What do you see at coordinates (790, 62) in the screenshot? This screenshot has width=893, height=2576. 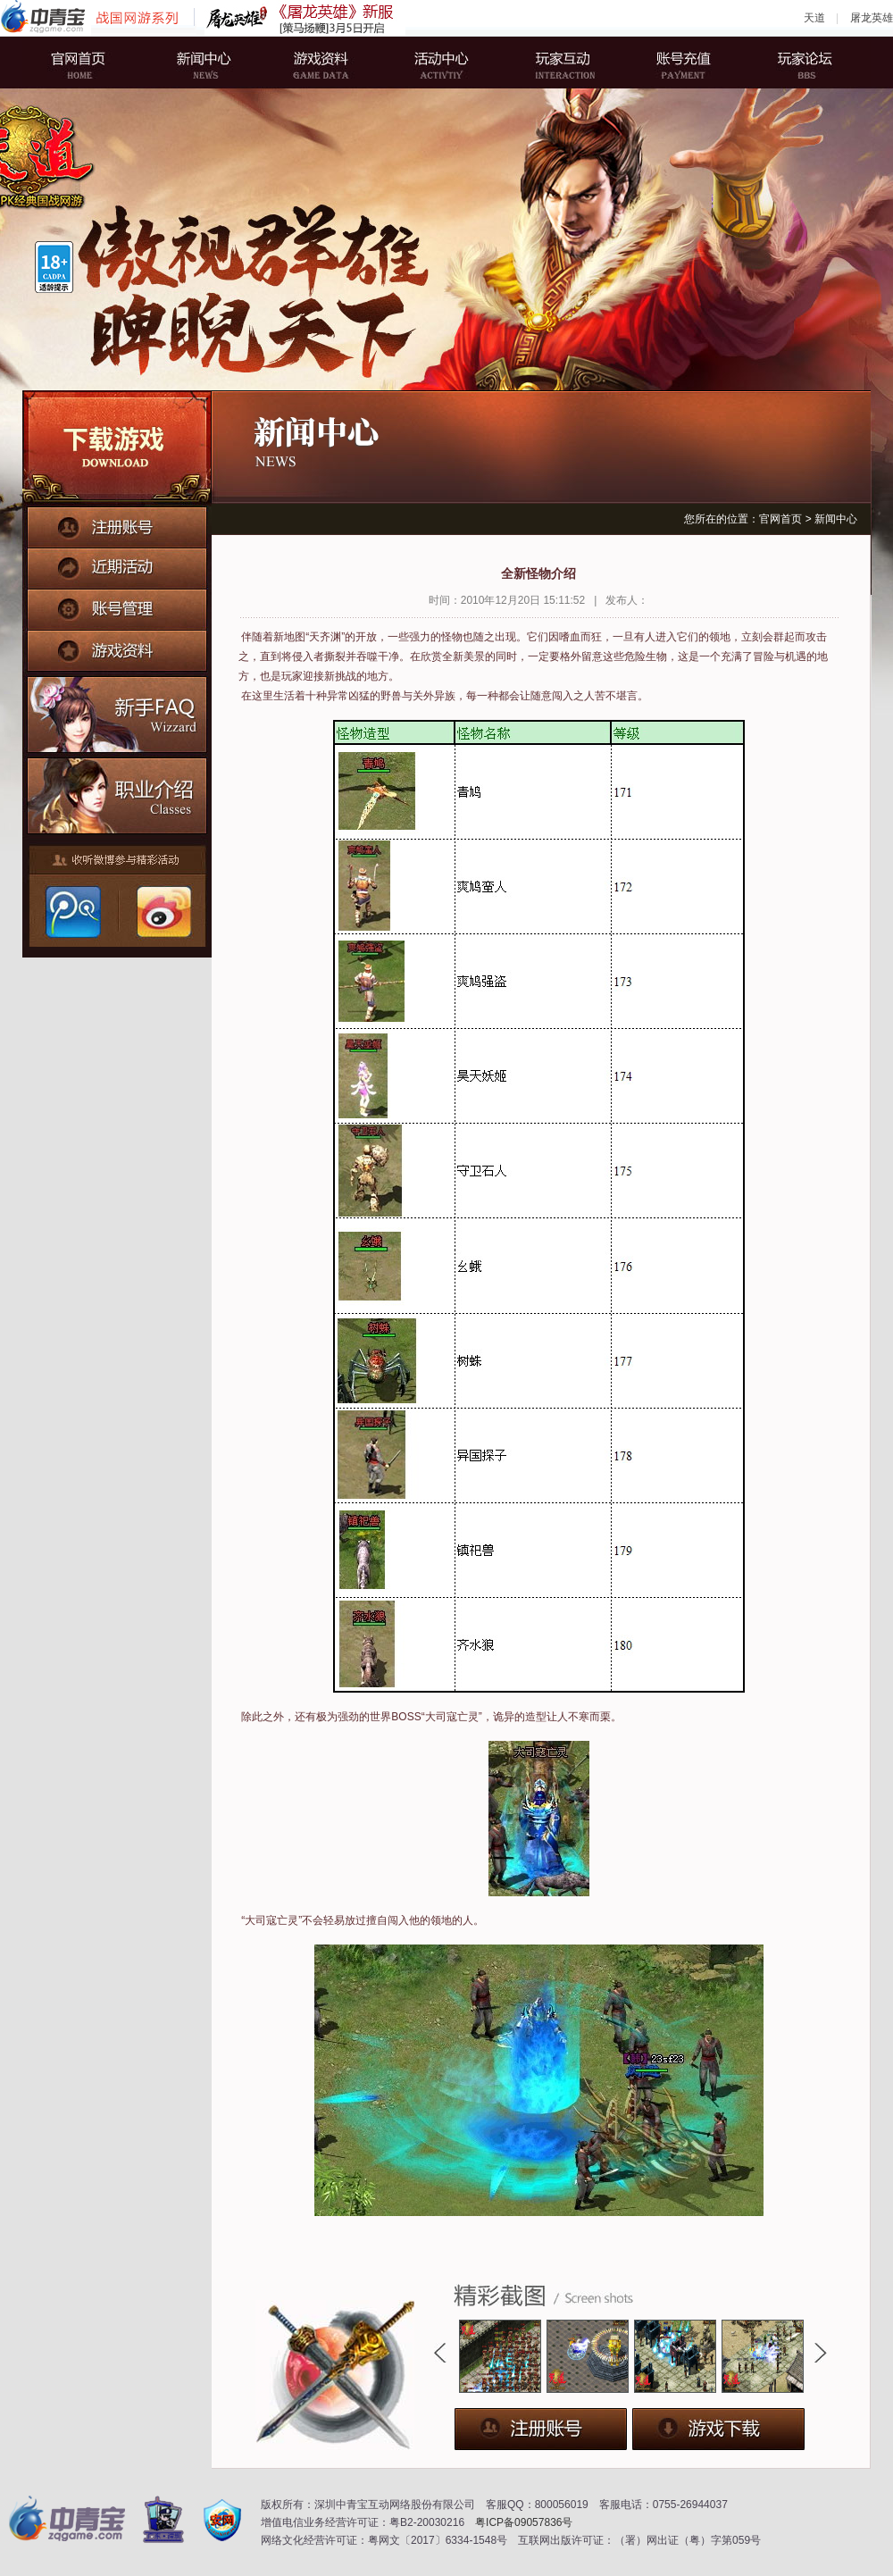 I see `玩家论坛` at bounding box center [790, 62].